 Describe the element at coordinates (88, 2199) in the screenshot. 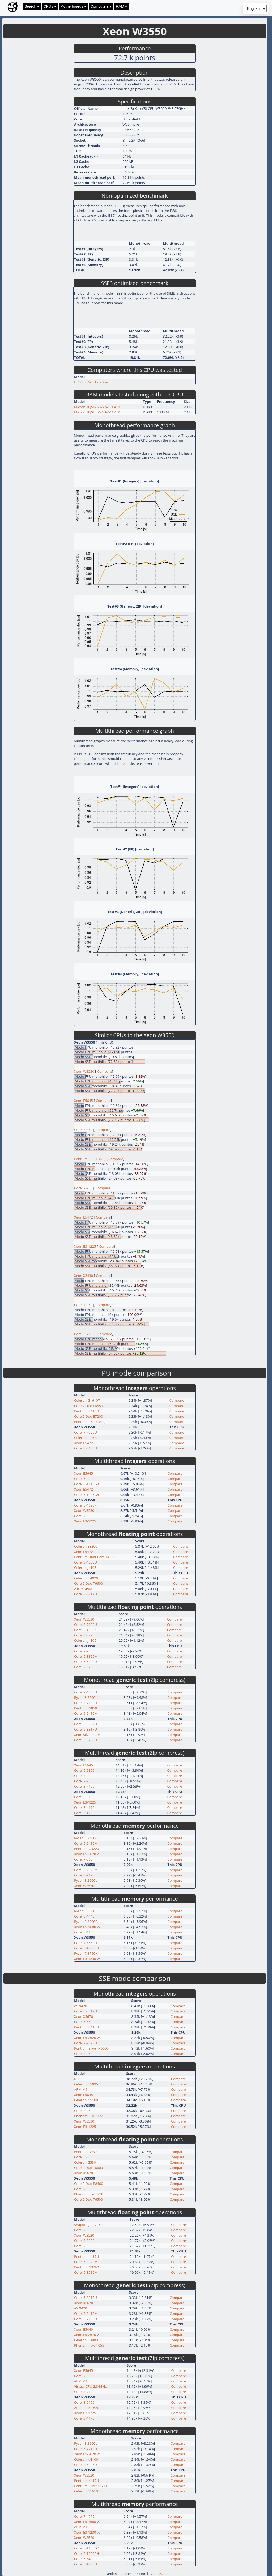

I see `Core 2 Duo T6500` at that location.